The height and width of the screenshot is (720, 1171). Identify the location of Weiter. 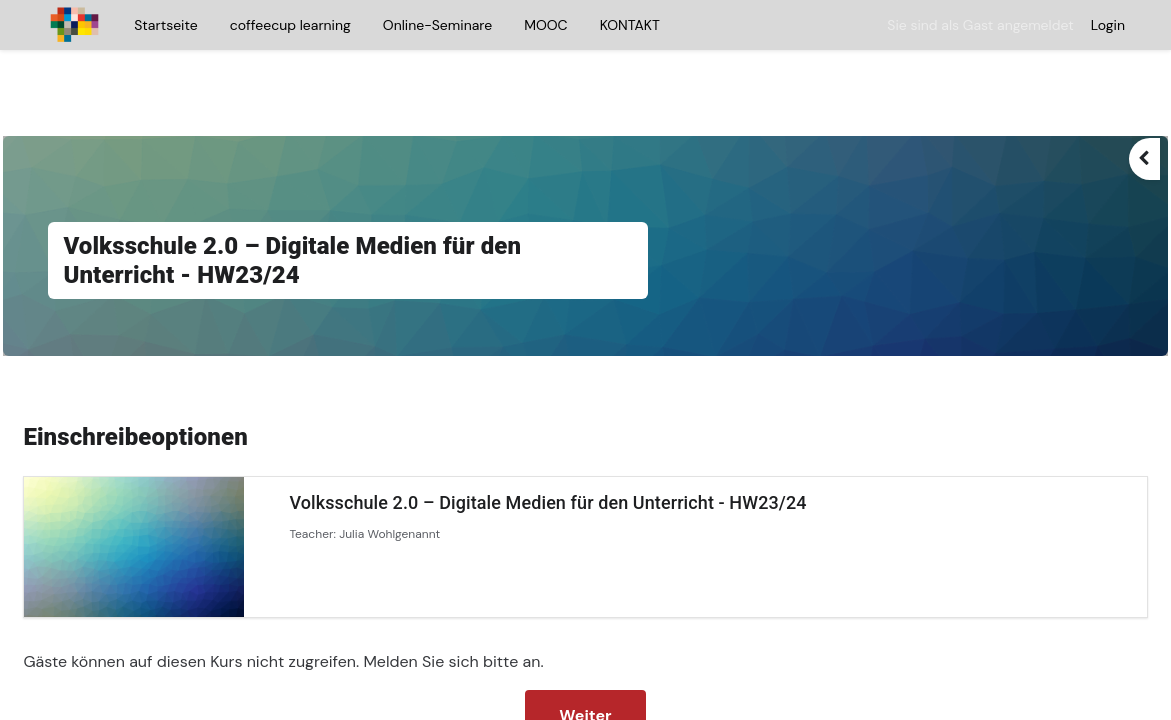
(585, 659).